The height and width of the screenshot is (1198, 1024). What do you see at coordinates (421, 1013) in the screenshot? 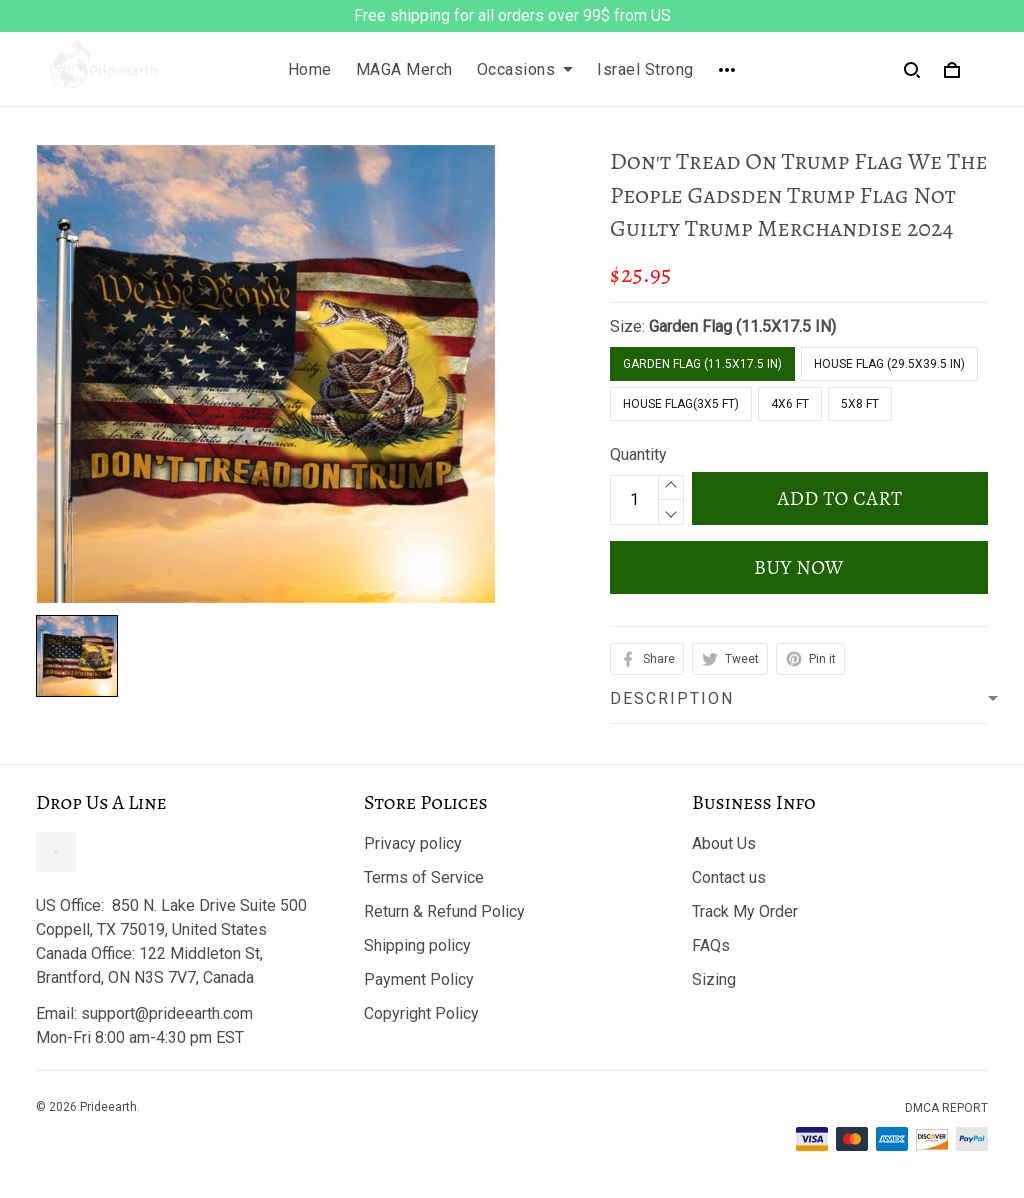
I see `Copyright Policy` at bounding box center [421, 1013].